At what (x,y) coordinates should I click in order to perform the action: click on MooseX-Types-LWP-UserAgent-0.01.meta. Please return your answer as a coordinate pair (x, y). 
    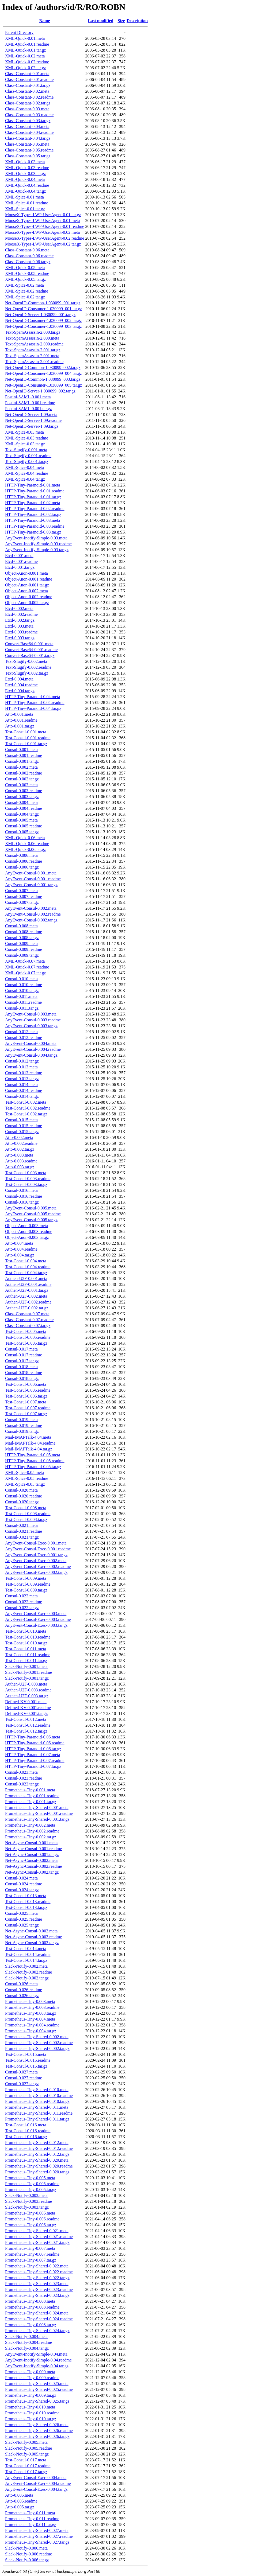
    Looking at the image, I should click on (42, 220).